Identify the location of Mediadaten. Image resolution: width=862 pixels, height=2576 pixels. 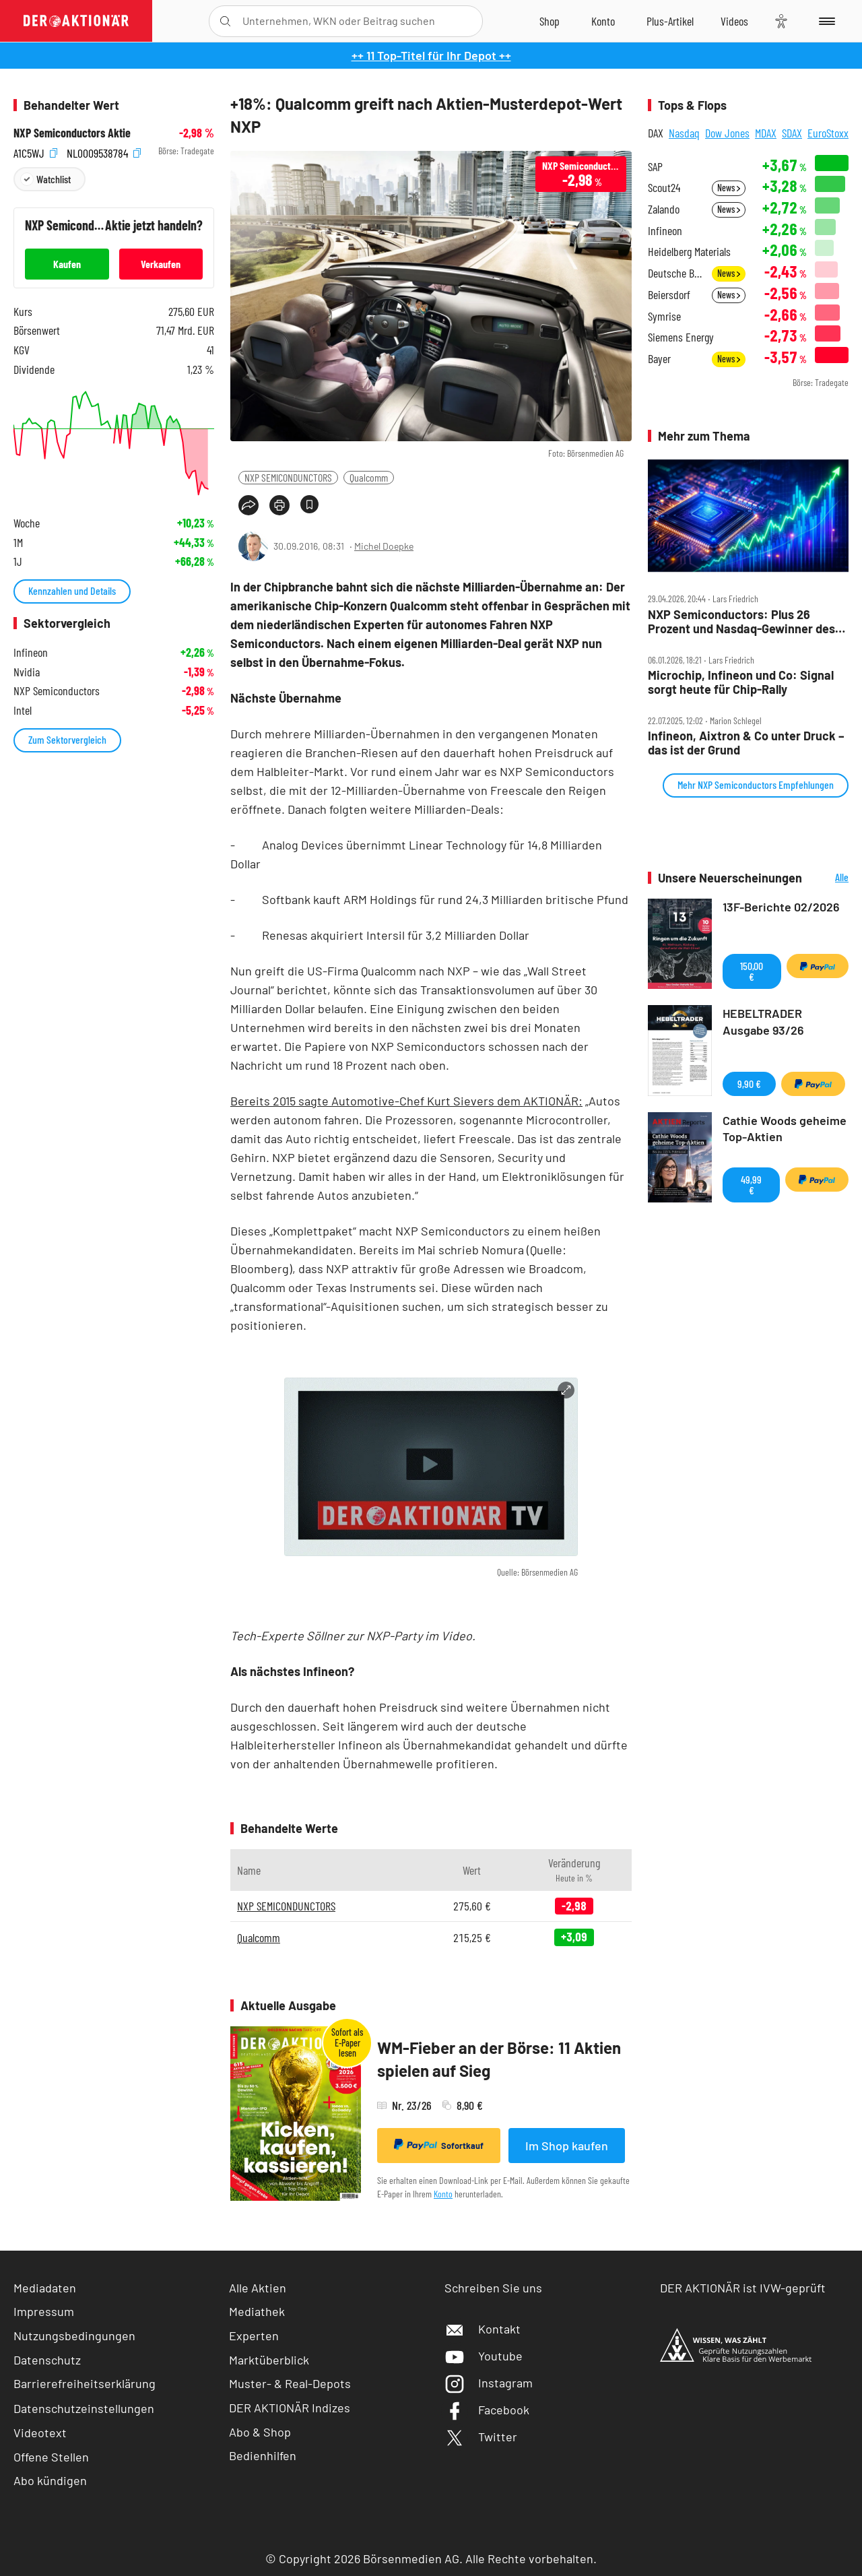
(44, 2287).